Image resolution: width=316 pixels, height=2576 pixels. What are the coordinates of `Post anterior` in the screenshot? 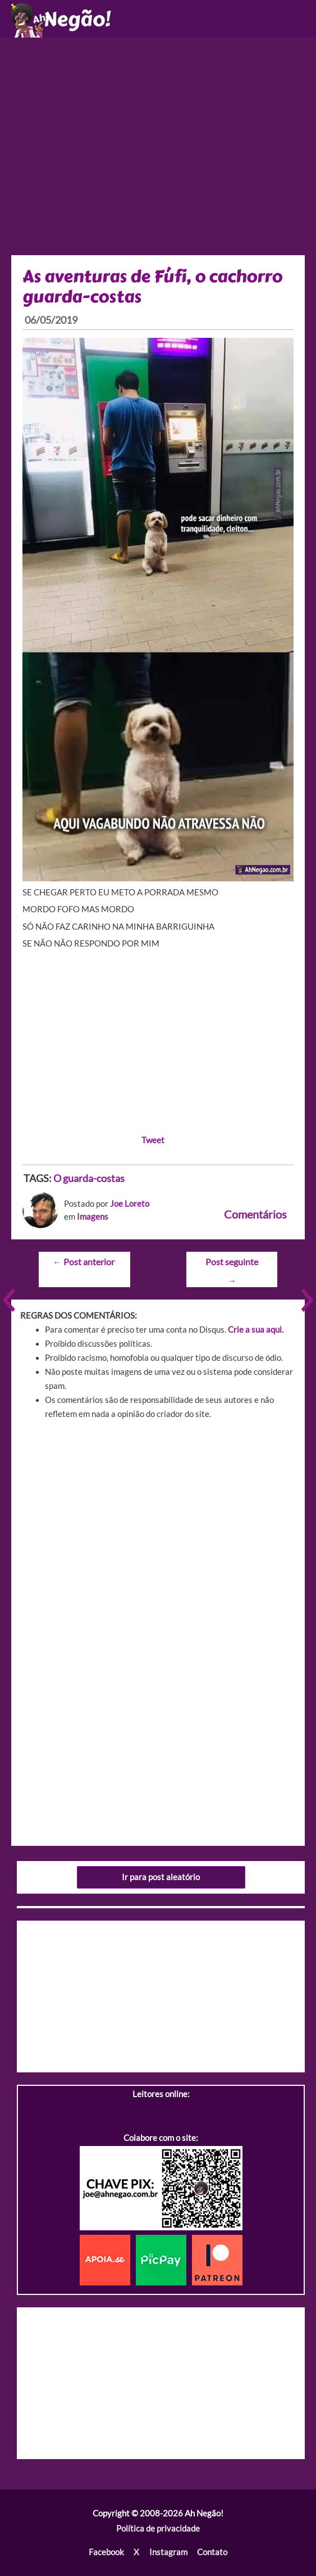 It's located at (84, 1262).